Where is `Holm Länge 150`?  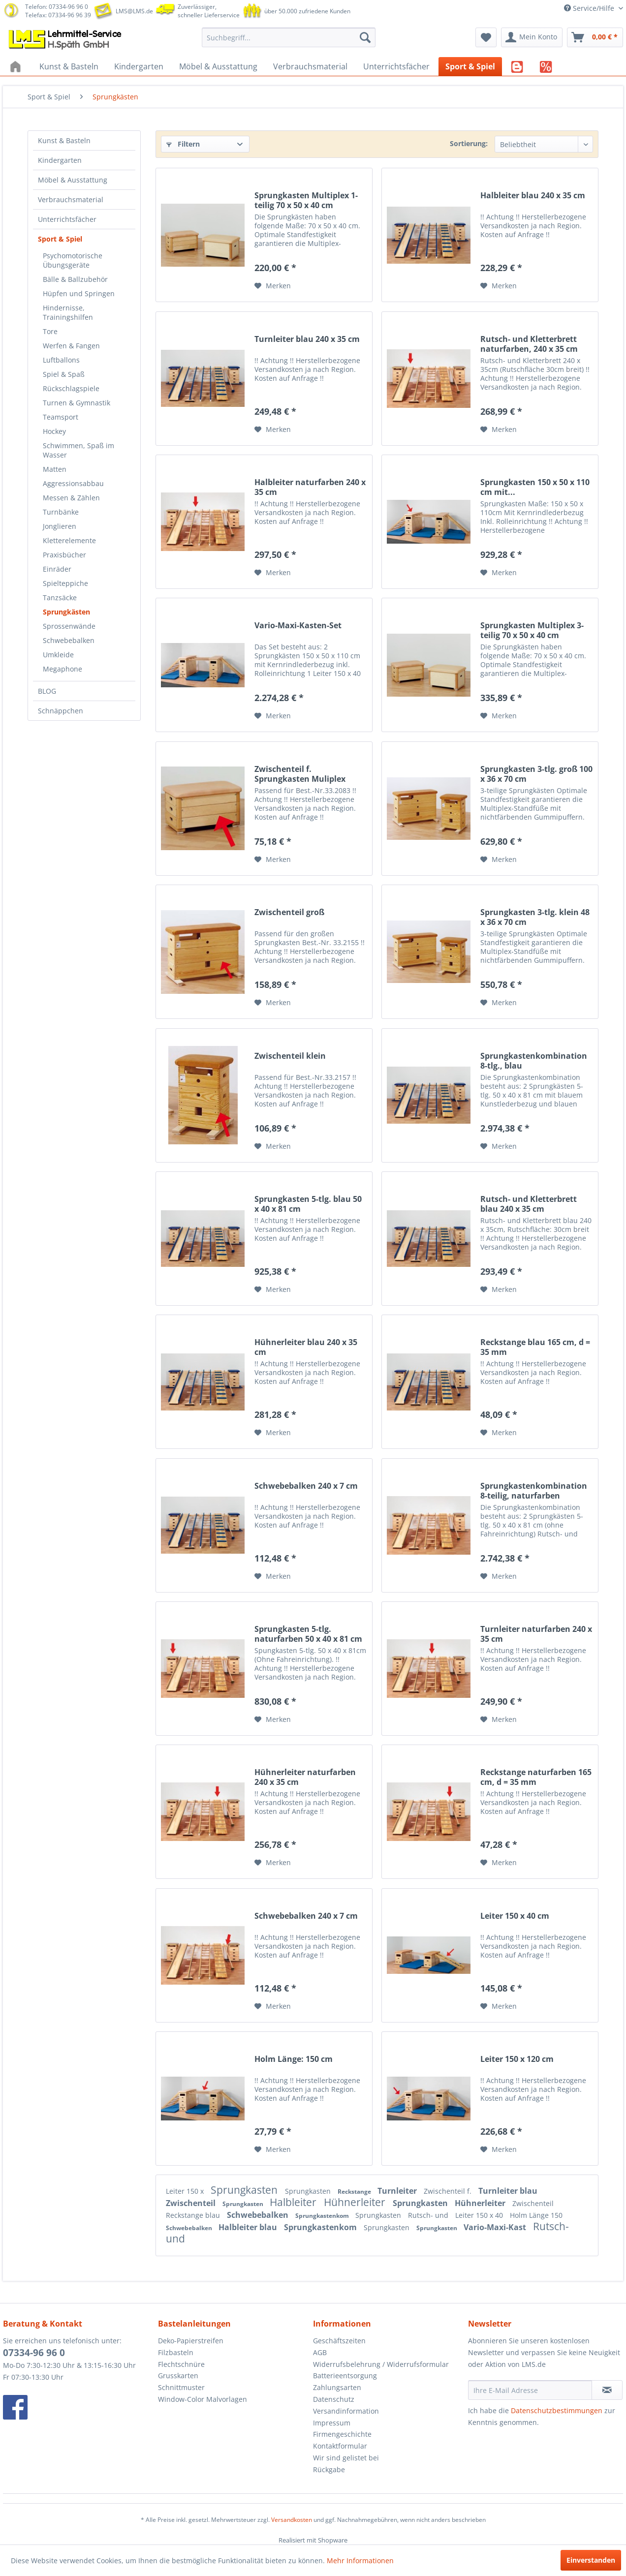 Holm Länge 150 is located at coordinates (536, 2215).